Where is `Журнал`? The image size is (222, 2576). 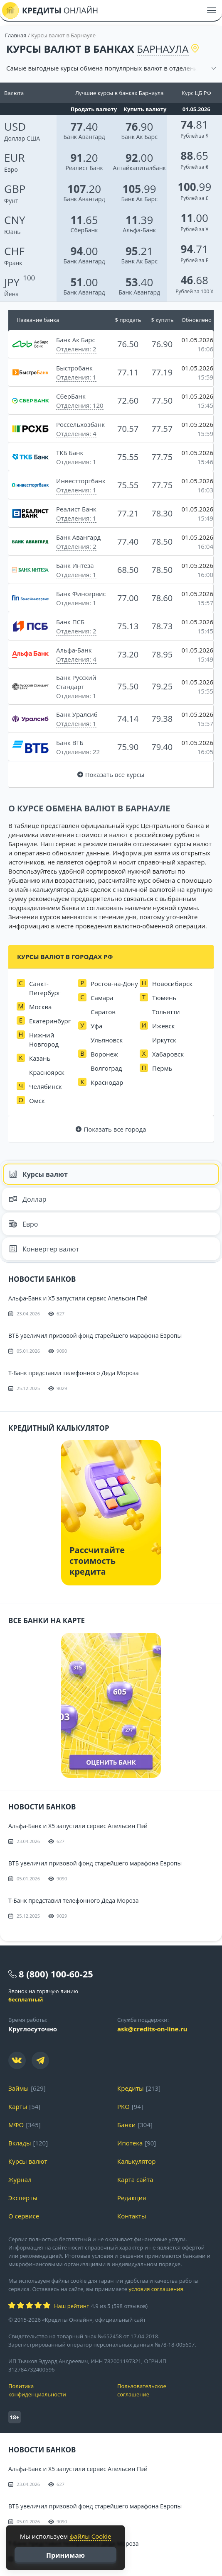
Журнал is located at coordinates (20, 2179).